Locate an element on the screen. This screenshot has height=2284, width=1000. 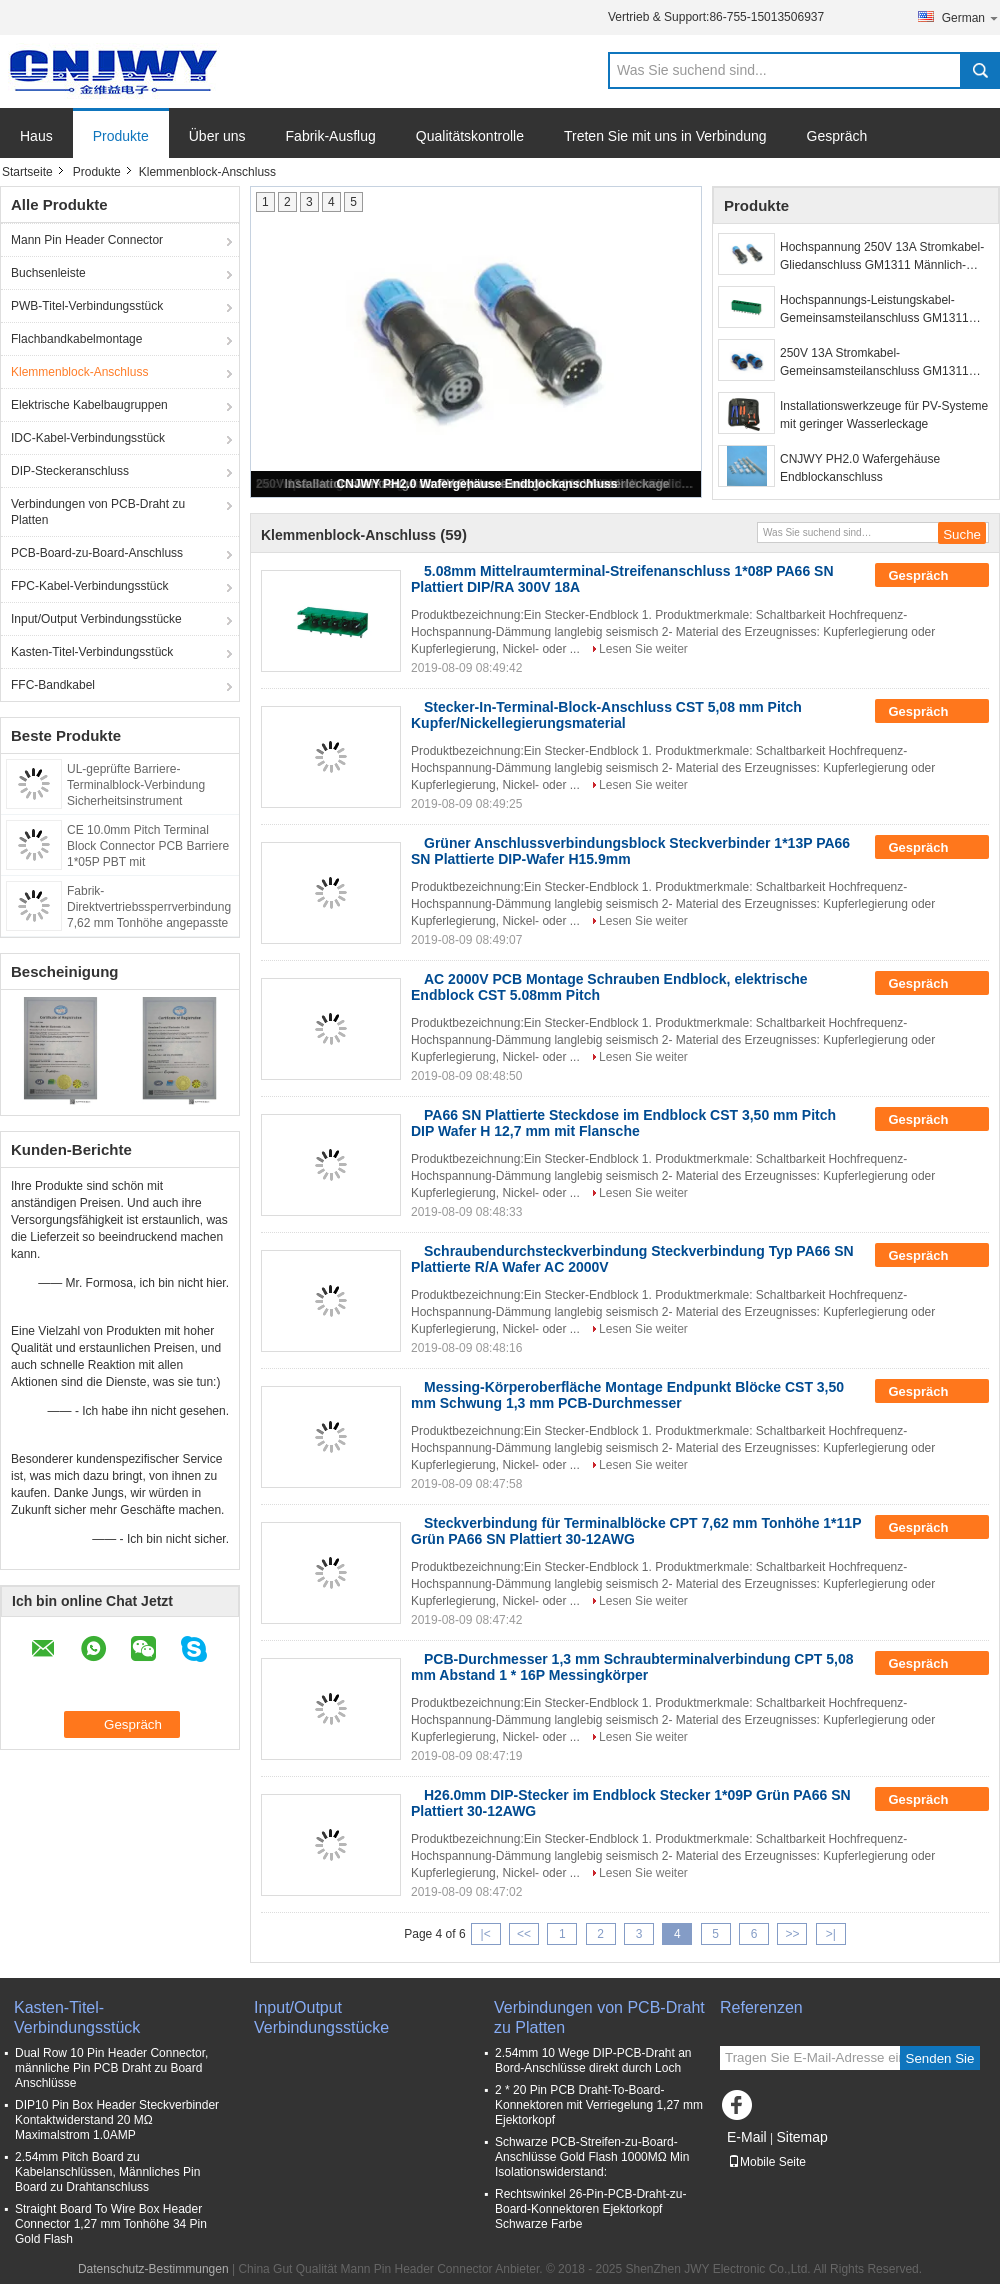
Startseite is located at coordinates (27, 172).